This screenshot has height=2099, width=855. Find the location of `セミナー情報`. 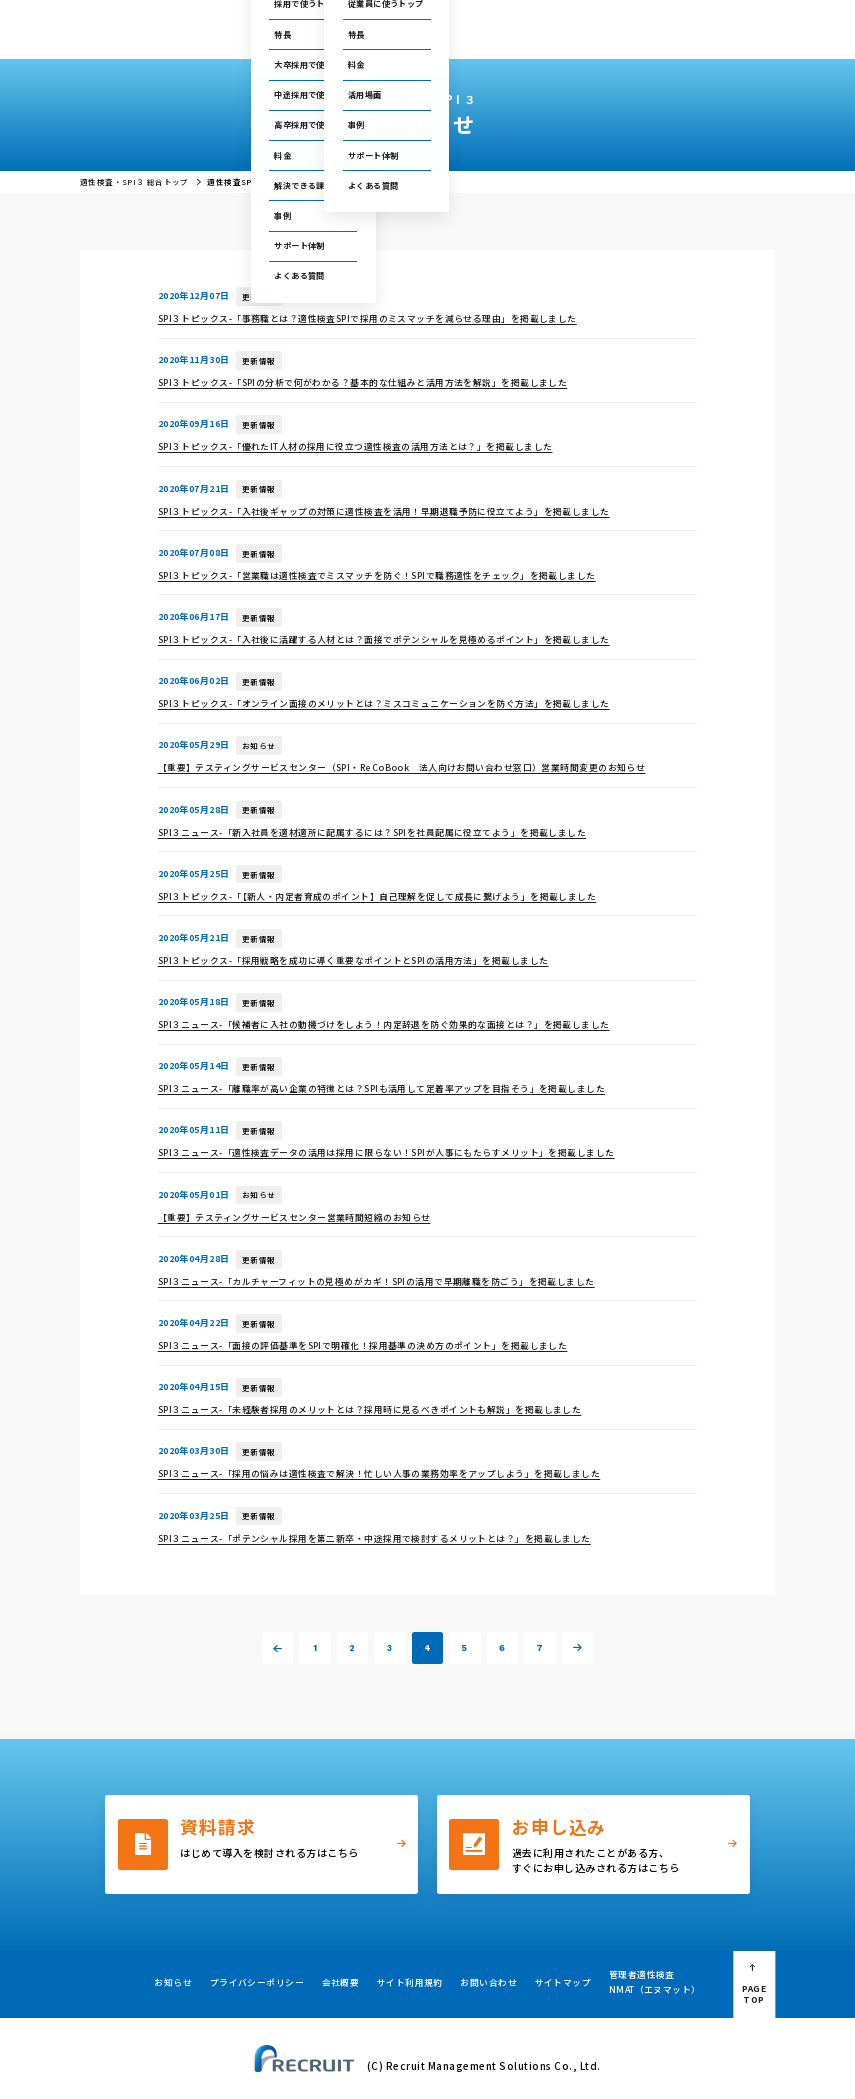

セミナー情報 is located at coordinates (560, 18).